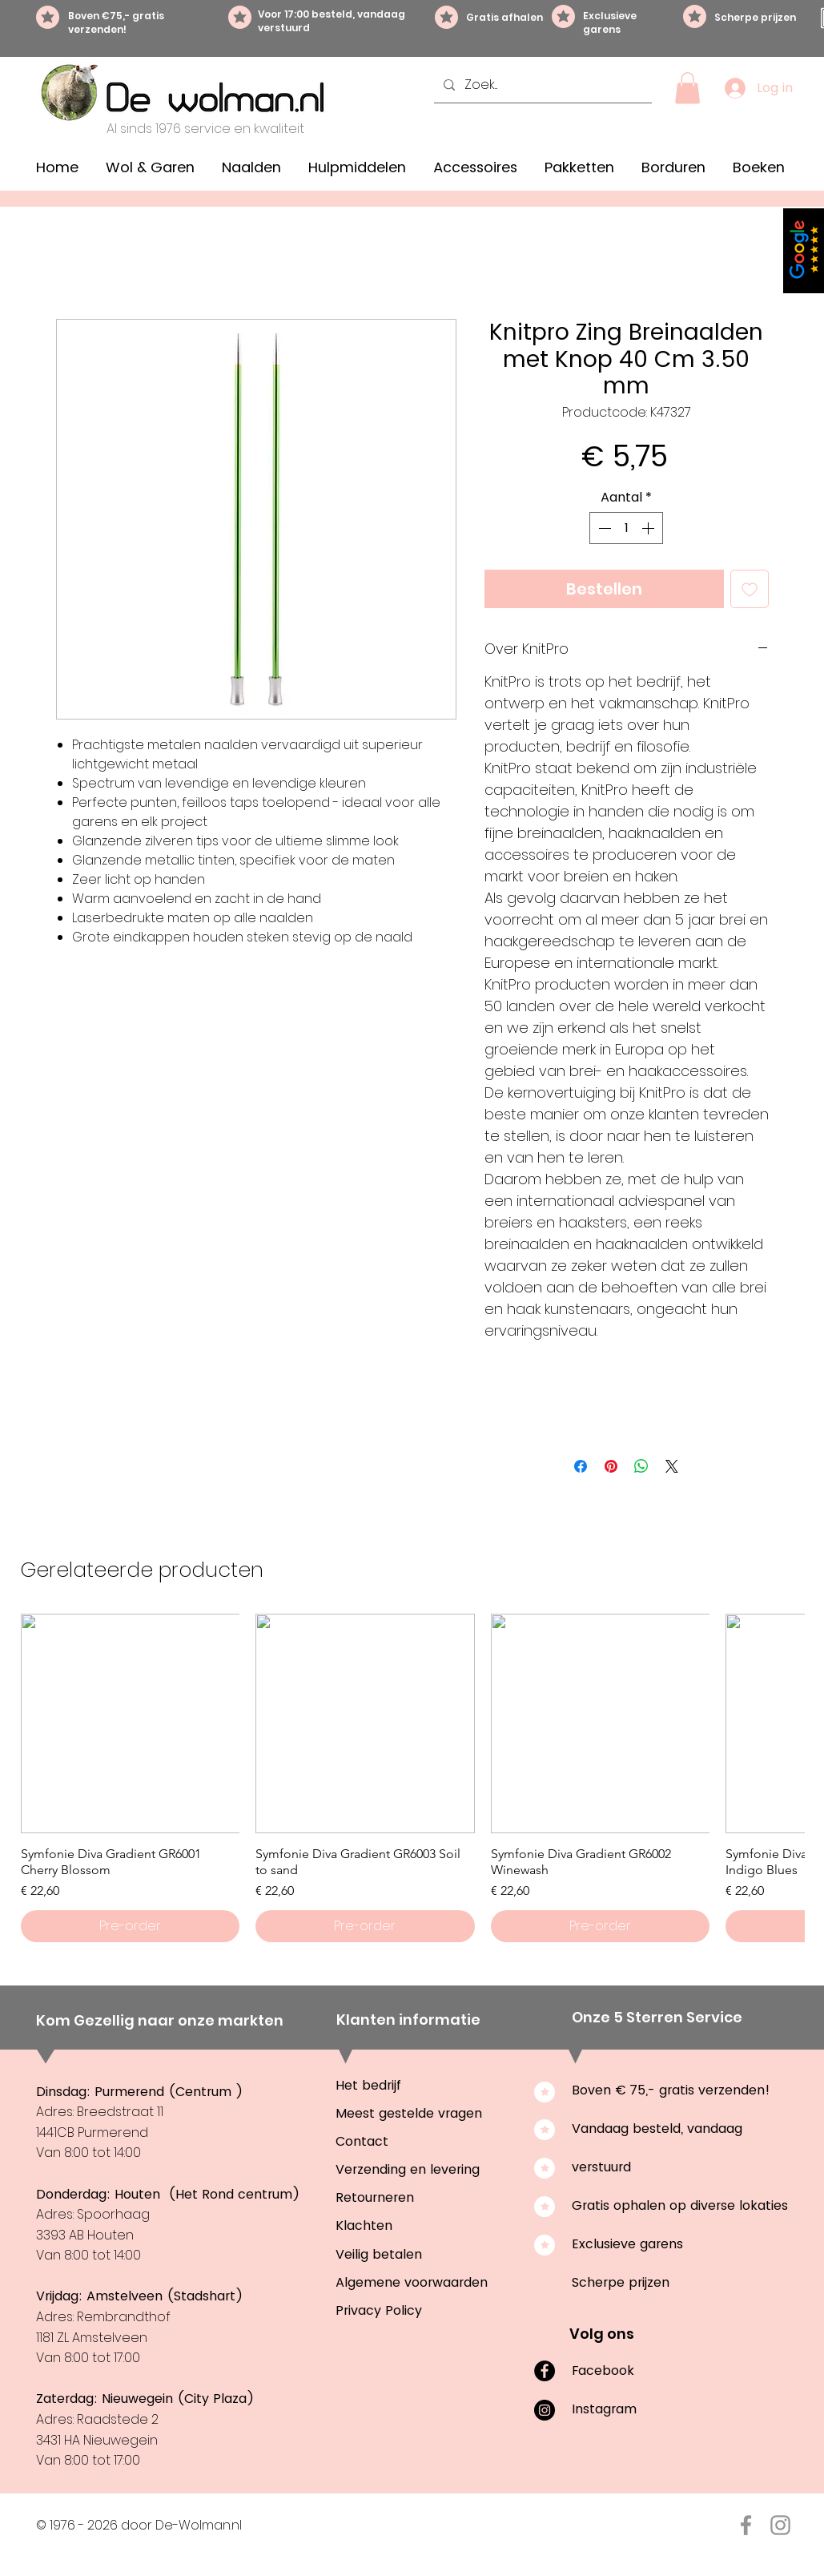 The image size is (824, 2576). What do you see at coordinates (671, 1466) in the screenshot?
I see `[Share on X]` at bounding box center [671, 1466].